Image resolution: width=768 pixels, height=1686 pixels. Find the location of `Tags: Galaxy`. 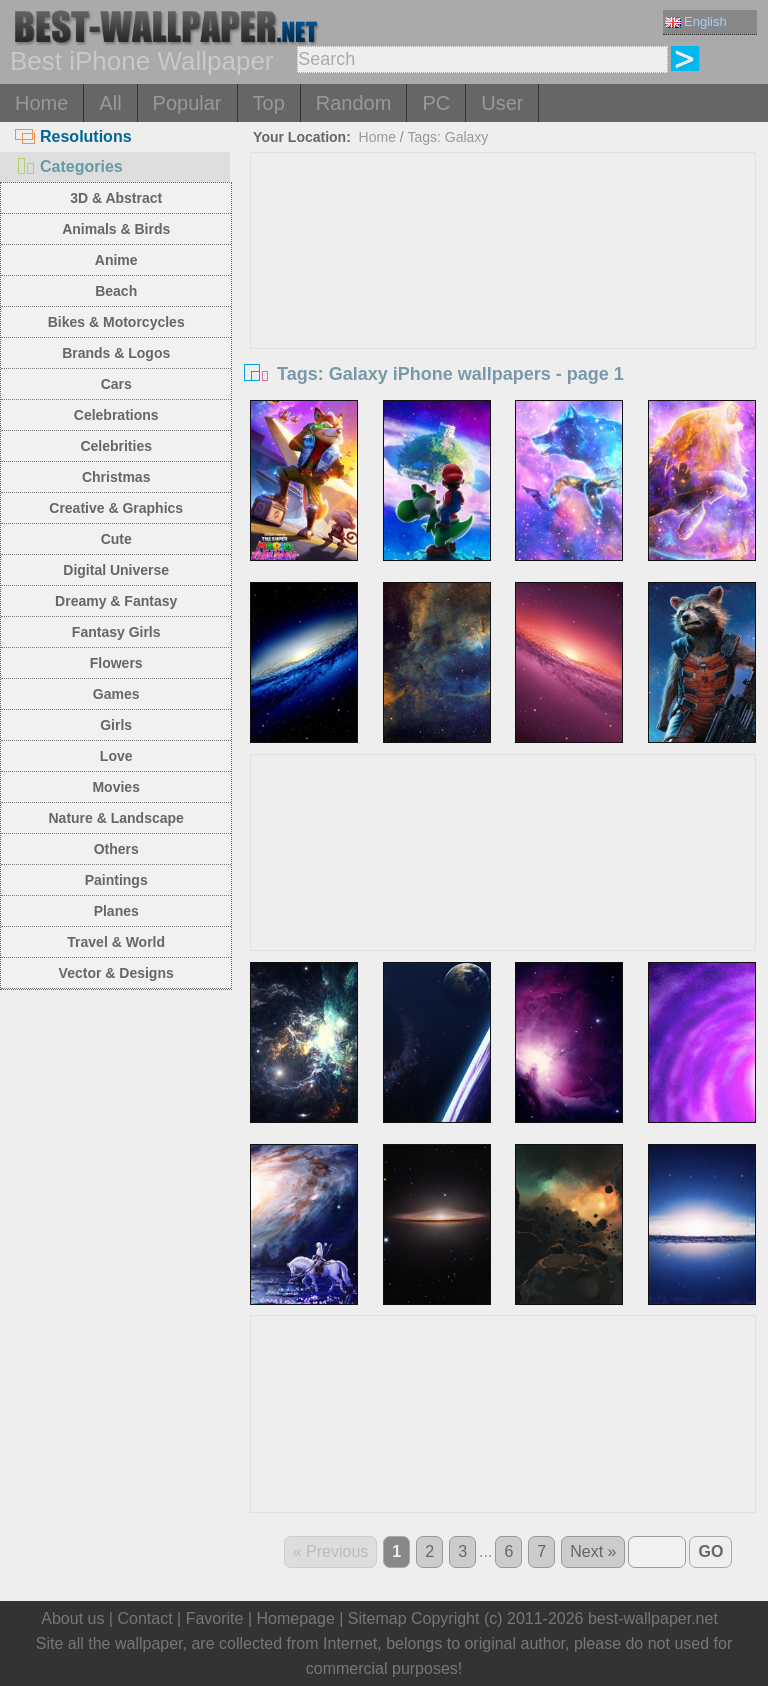

Tags: Galaxy is located at coordinates (447, 137).